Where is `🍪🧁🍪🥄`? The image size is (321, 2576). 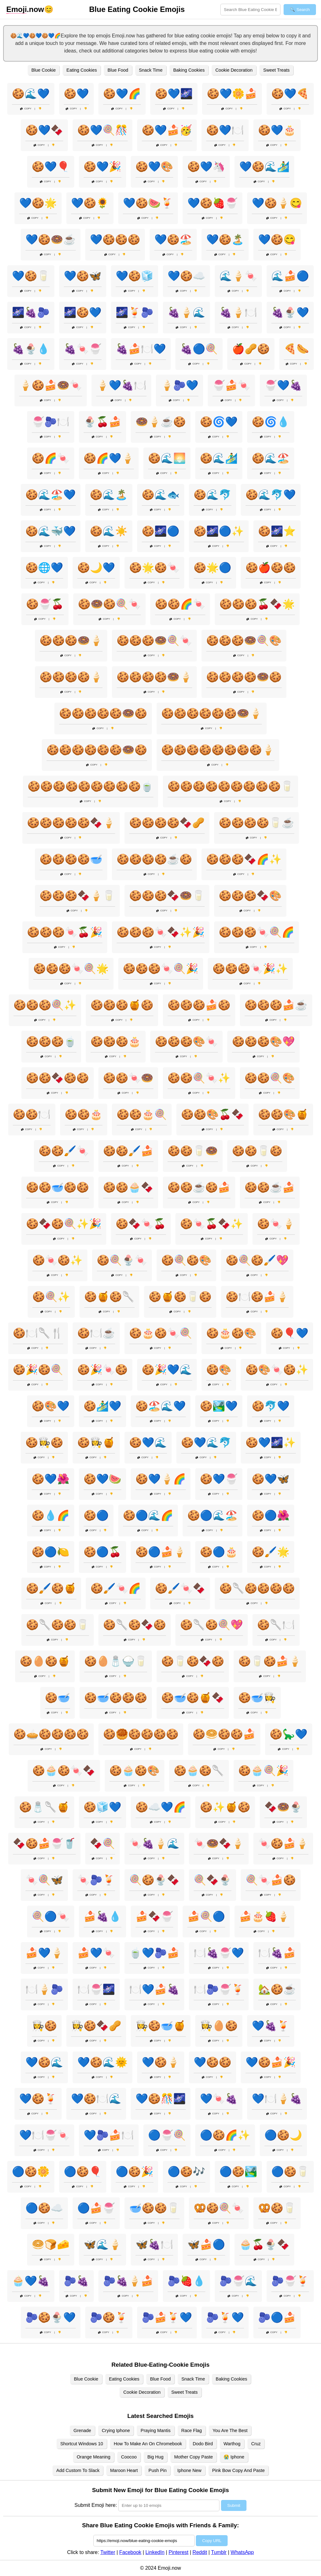
🍪🧁🍪🥄 is located at coordinates (199, 1770).